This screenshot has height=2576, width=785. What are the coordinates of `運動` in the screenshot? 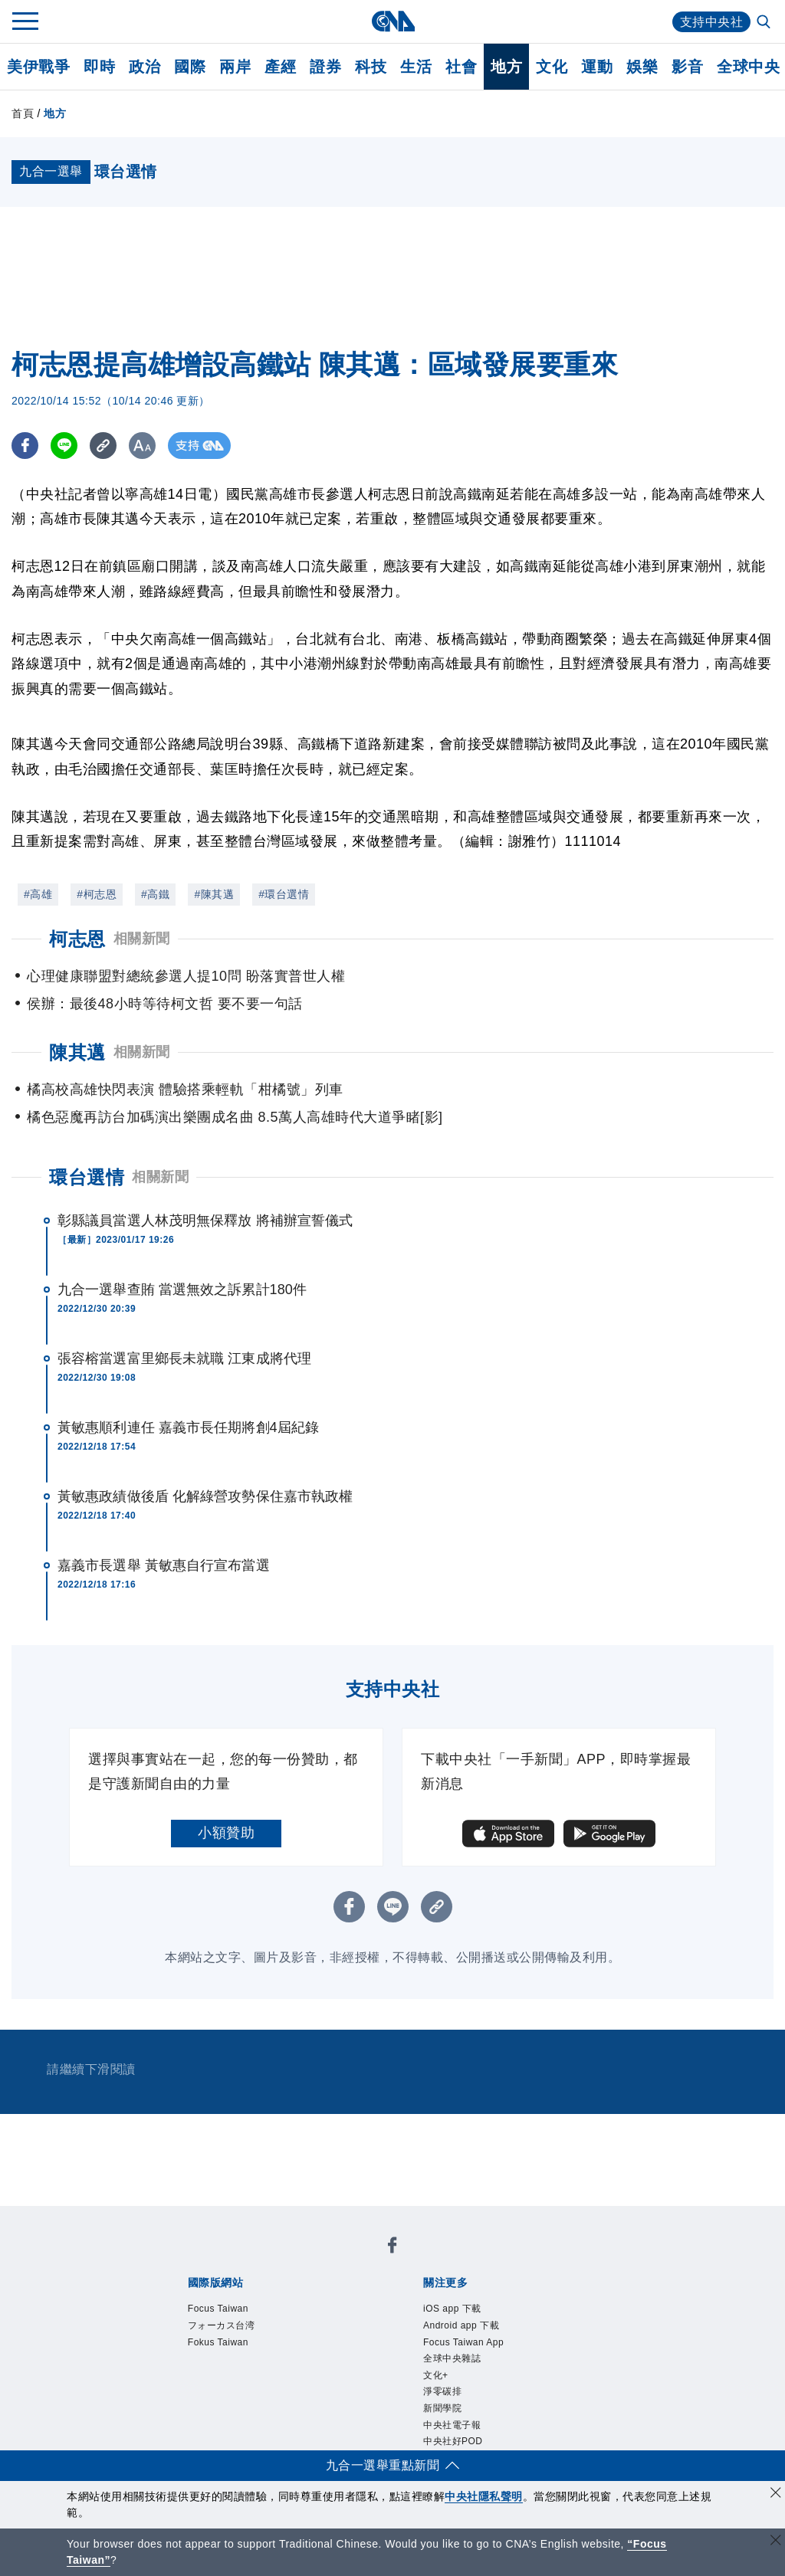 It's located at (597, 66).